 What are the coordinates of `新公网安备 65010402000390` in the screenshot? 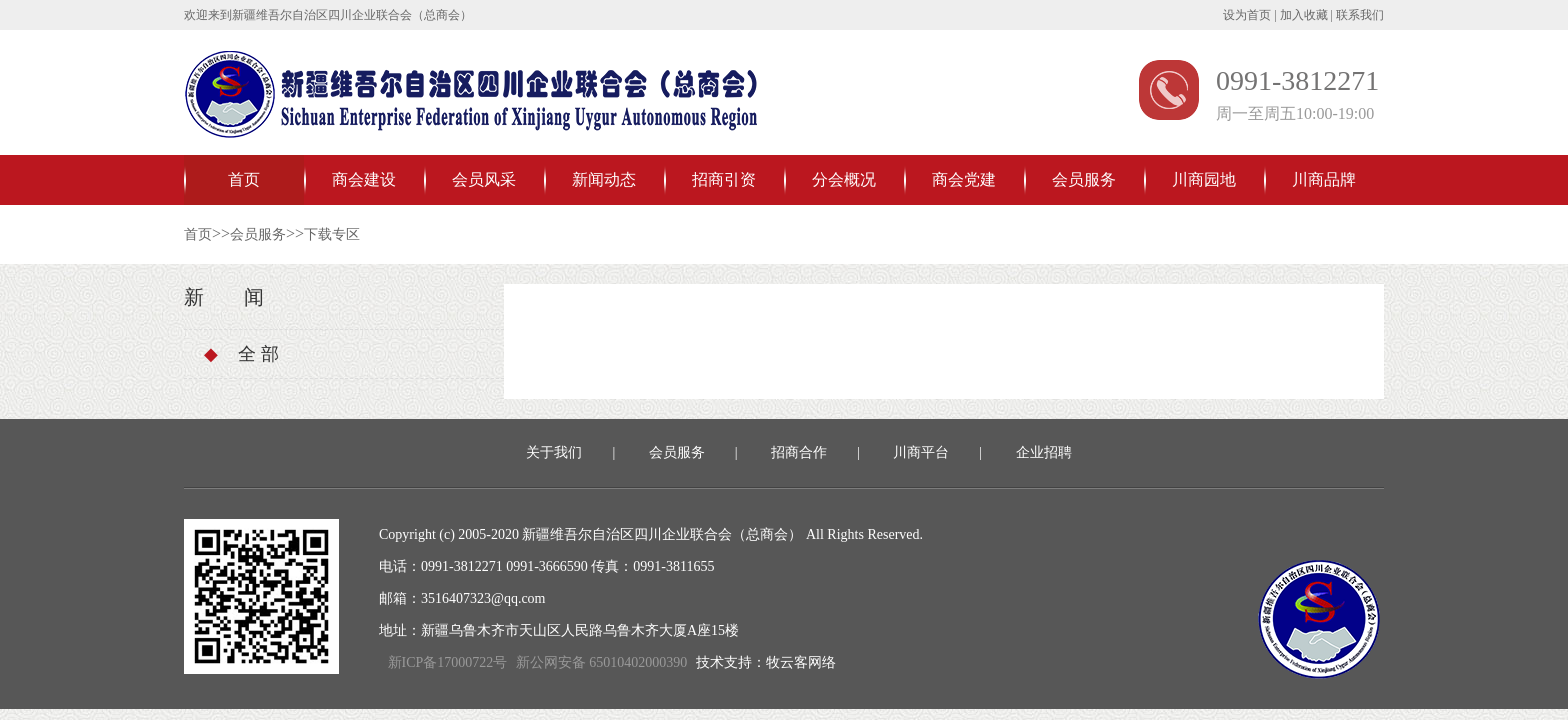 It's located at (602, 662).